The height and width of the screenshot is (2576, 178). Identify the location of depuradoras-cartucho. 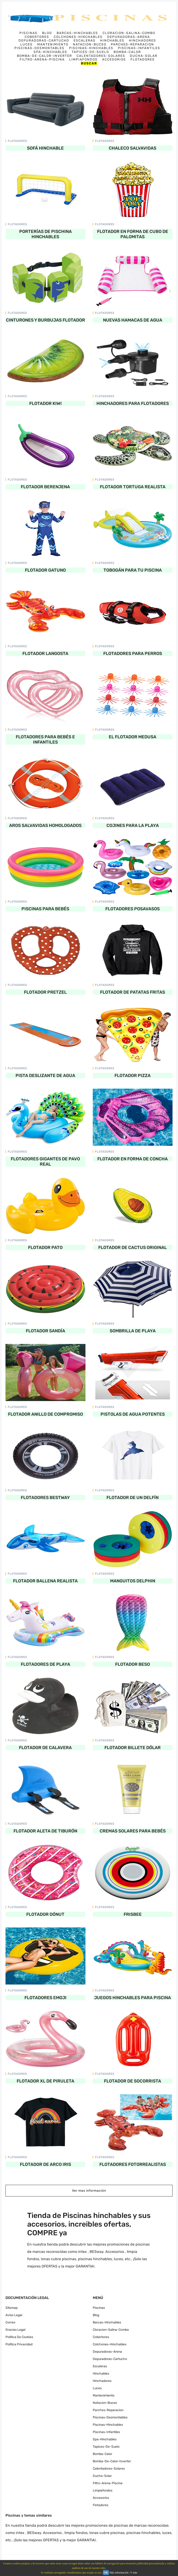
(44, 40).